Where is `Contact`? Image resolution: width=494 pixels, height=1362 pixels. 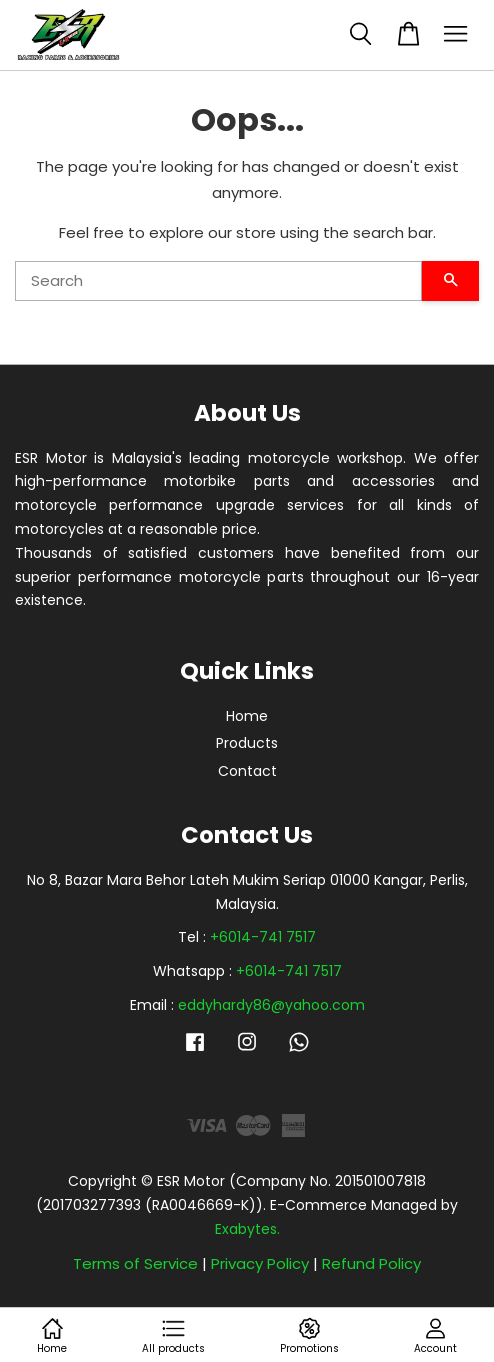
Contact is located at coordinates (247, 771).